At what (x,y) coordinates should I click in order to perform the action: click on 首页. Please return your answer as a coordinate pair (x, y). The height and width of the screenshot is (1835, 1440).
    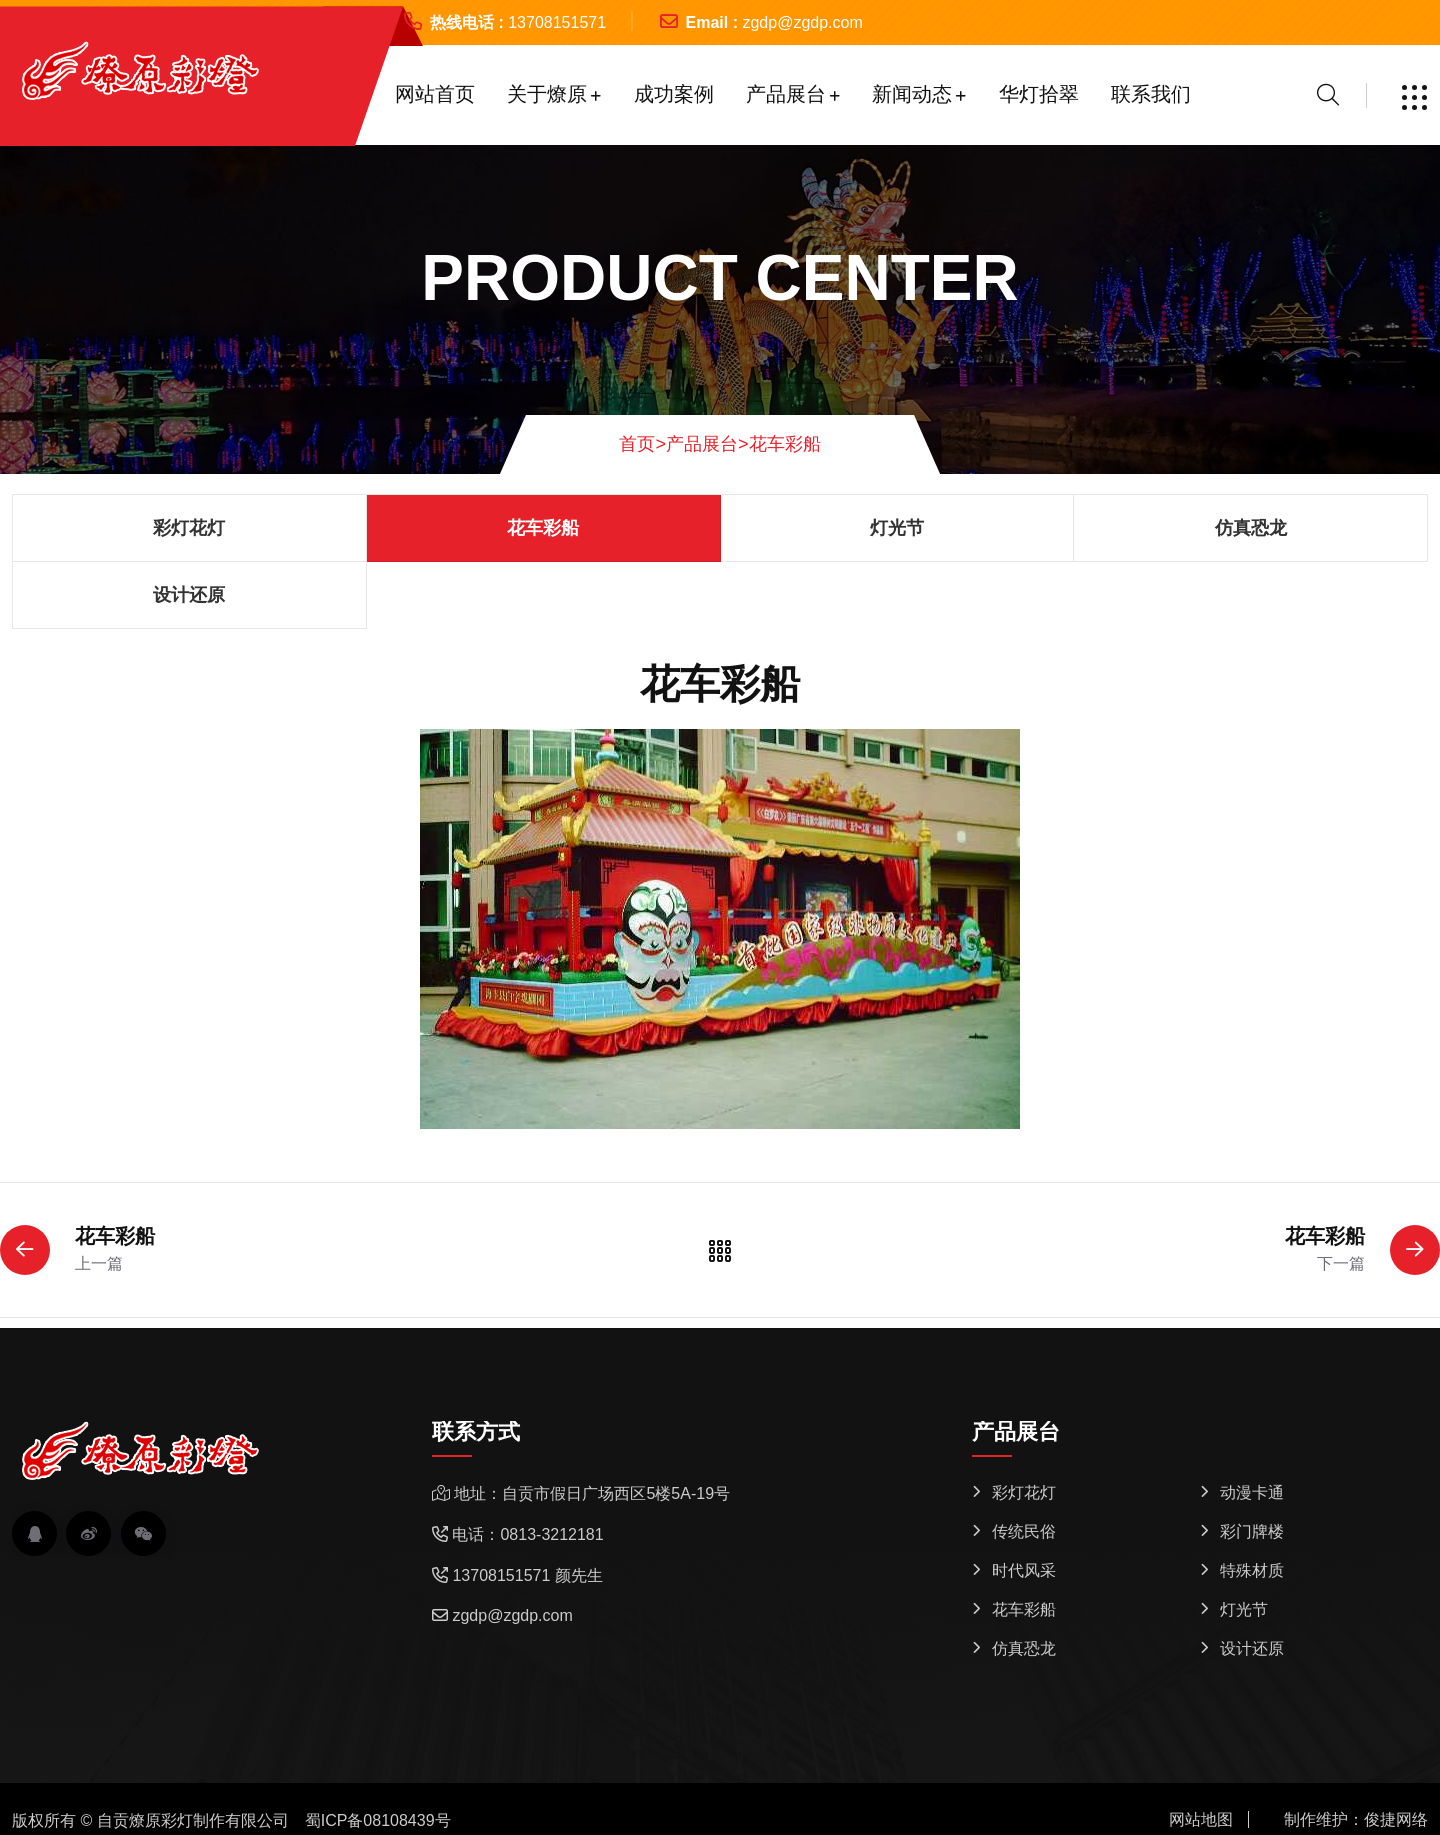
    Looking at the image, I should click on (642, 444).